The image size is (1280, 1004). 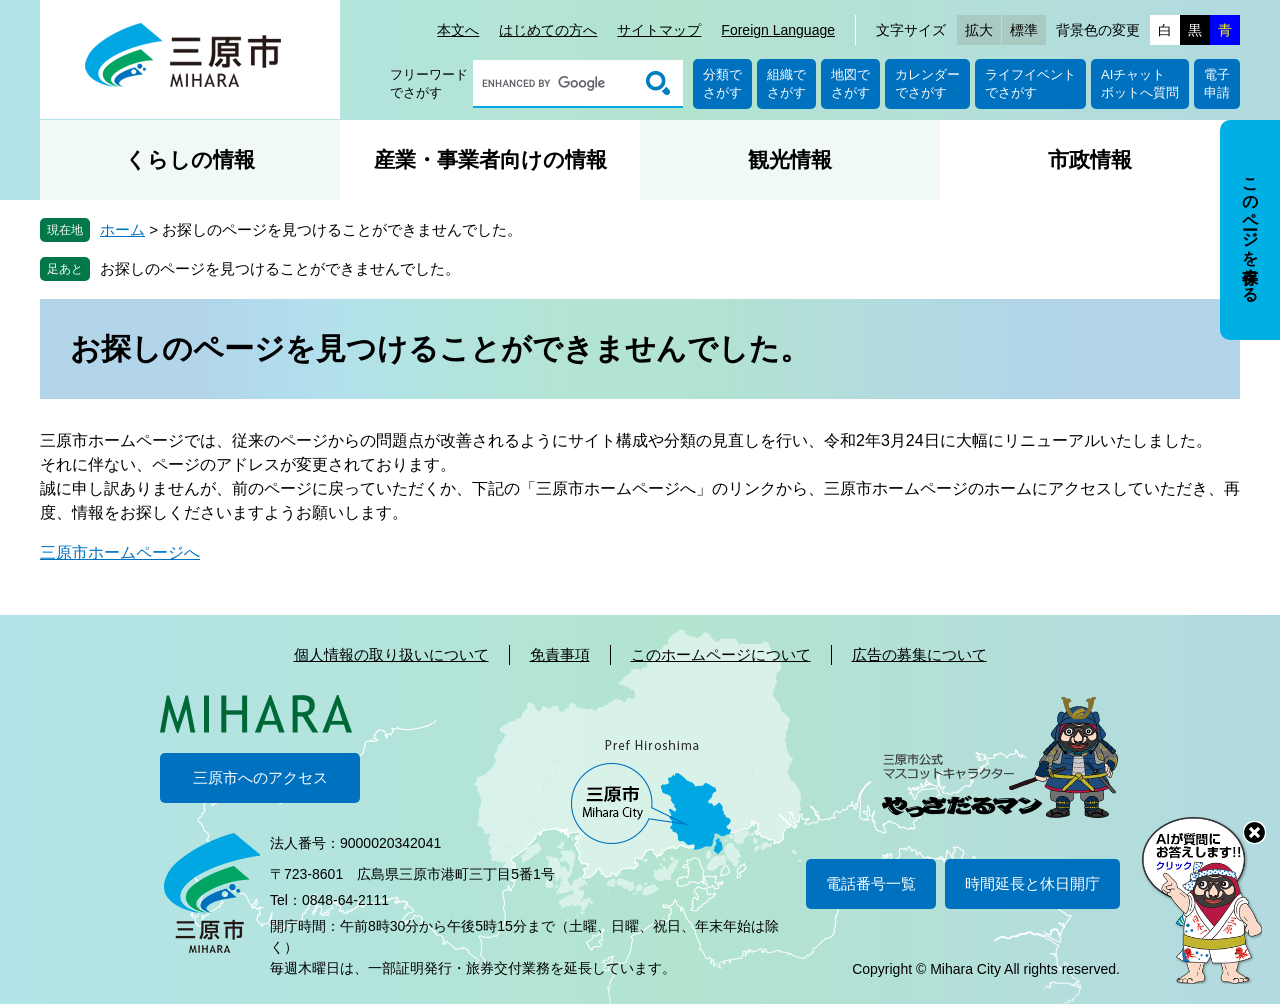 I want to click on Foreign Language, so click(x=778, y=30).